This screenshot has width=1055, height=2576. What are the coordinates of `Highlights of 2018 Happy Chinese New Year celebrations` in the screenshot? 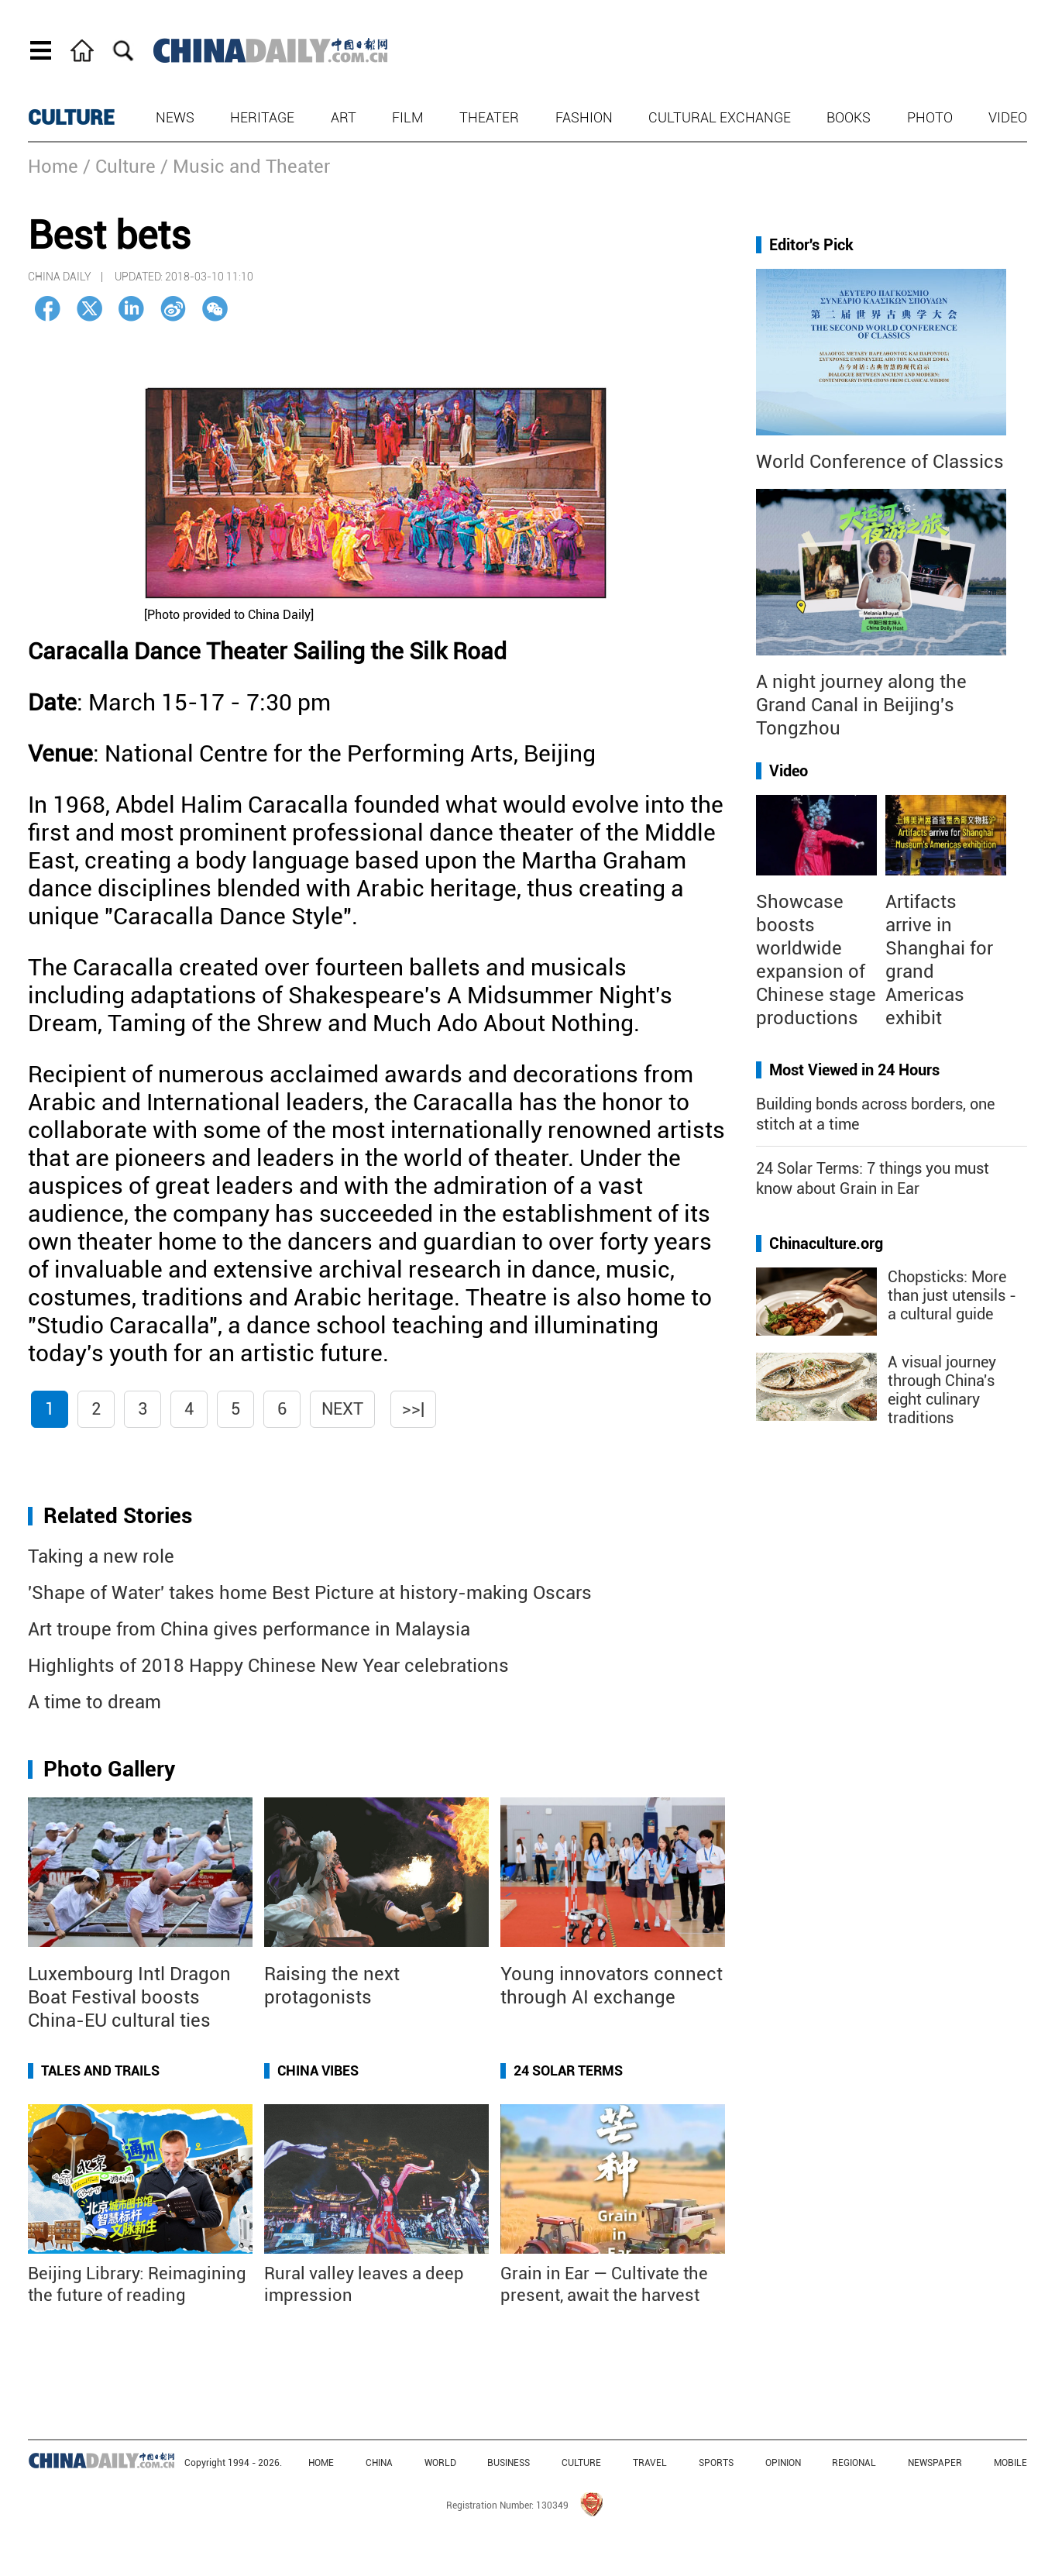 It's located at (268, 1666).